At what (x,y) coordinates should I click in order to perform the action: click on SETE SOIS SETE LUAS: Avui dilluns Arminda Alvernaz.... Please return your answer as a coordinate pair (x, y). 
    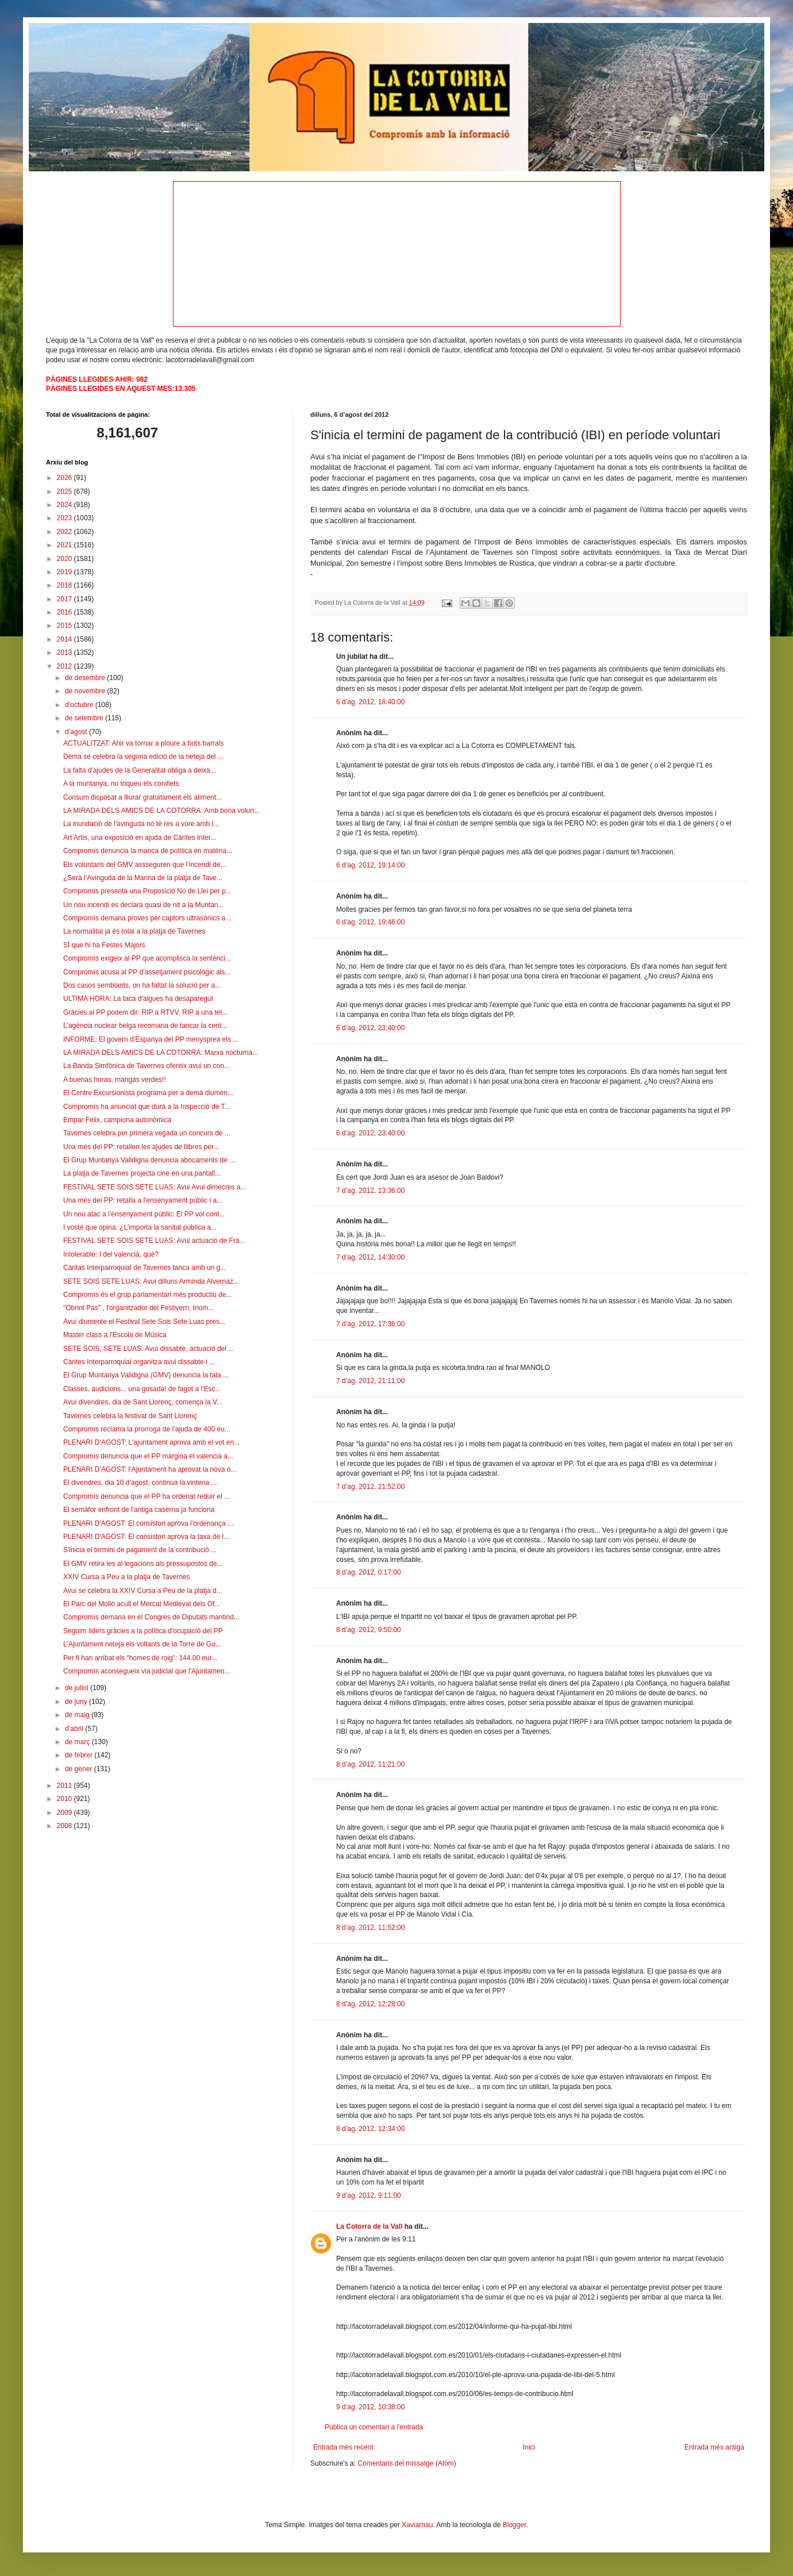
    Looking at the image, I should click on (151, 1281).